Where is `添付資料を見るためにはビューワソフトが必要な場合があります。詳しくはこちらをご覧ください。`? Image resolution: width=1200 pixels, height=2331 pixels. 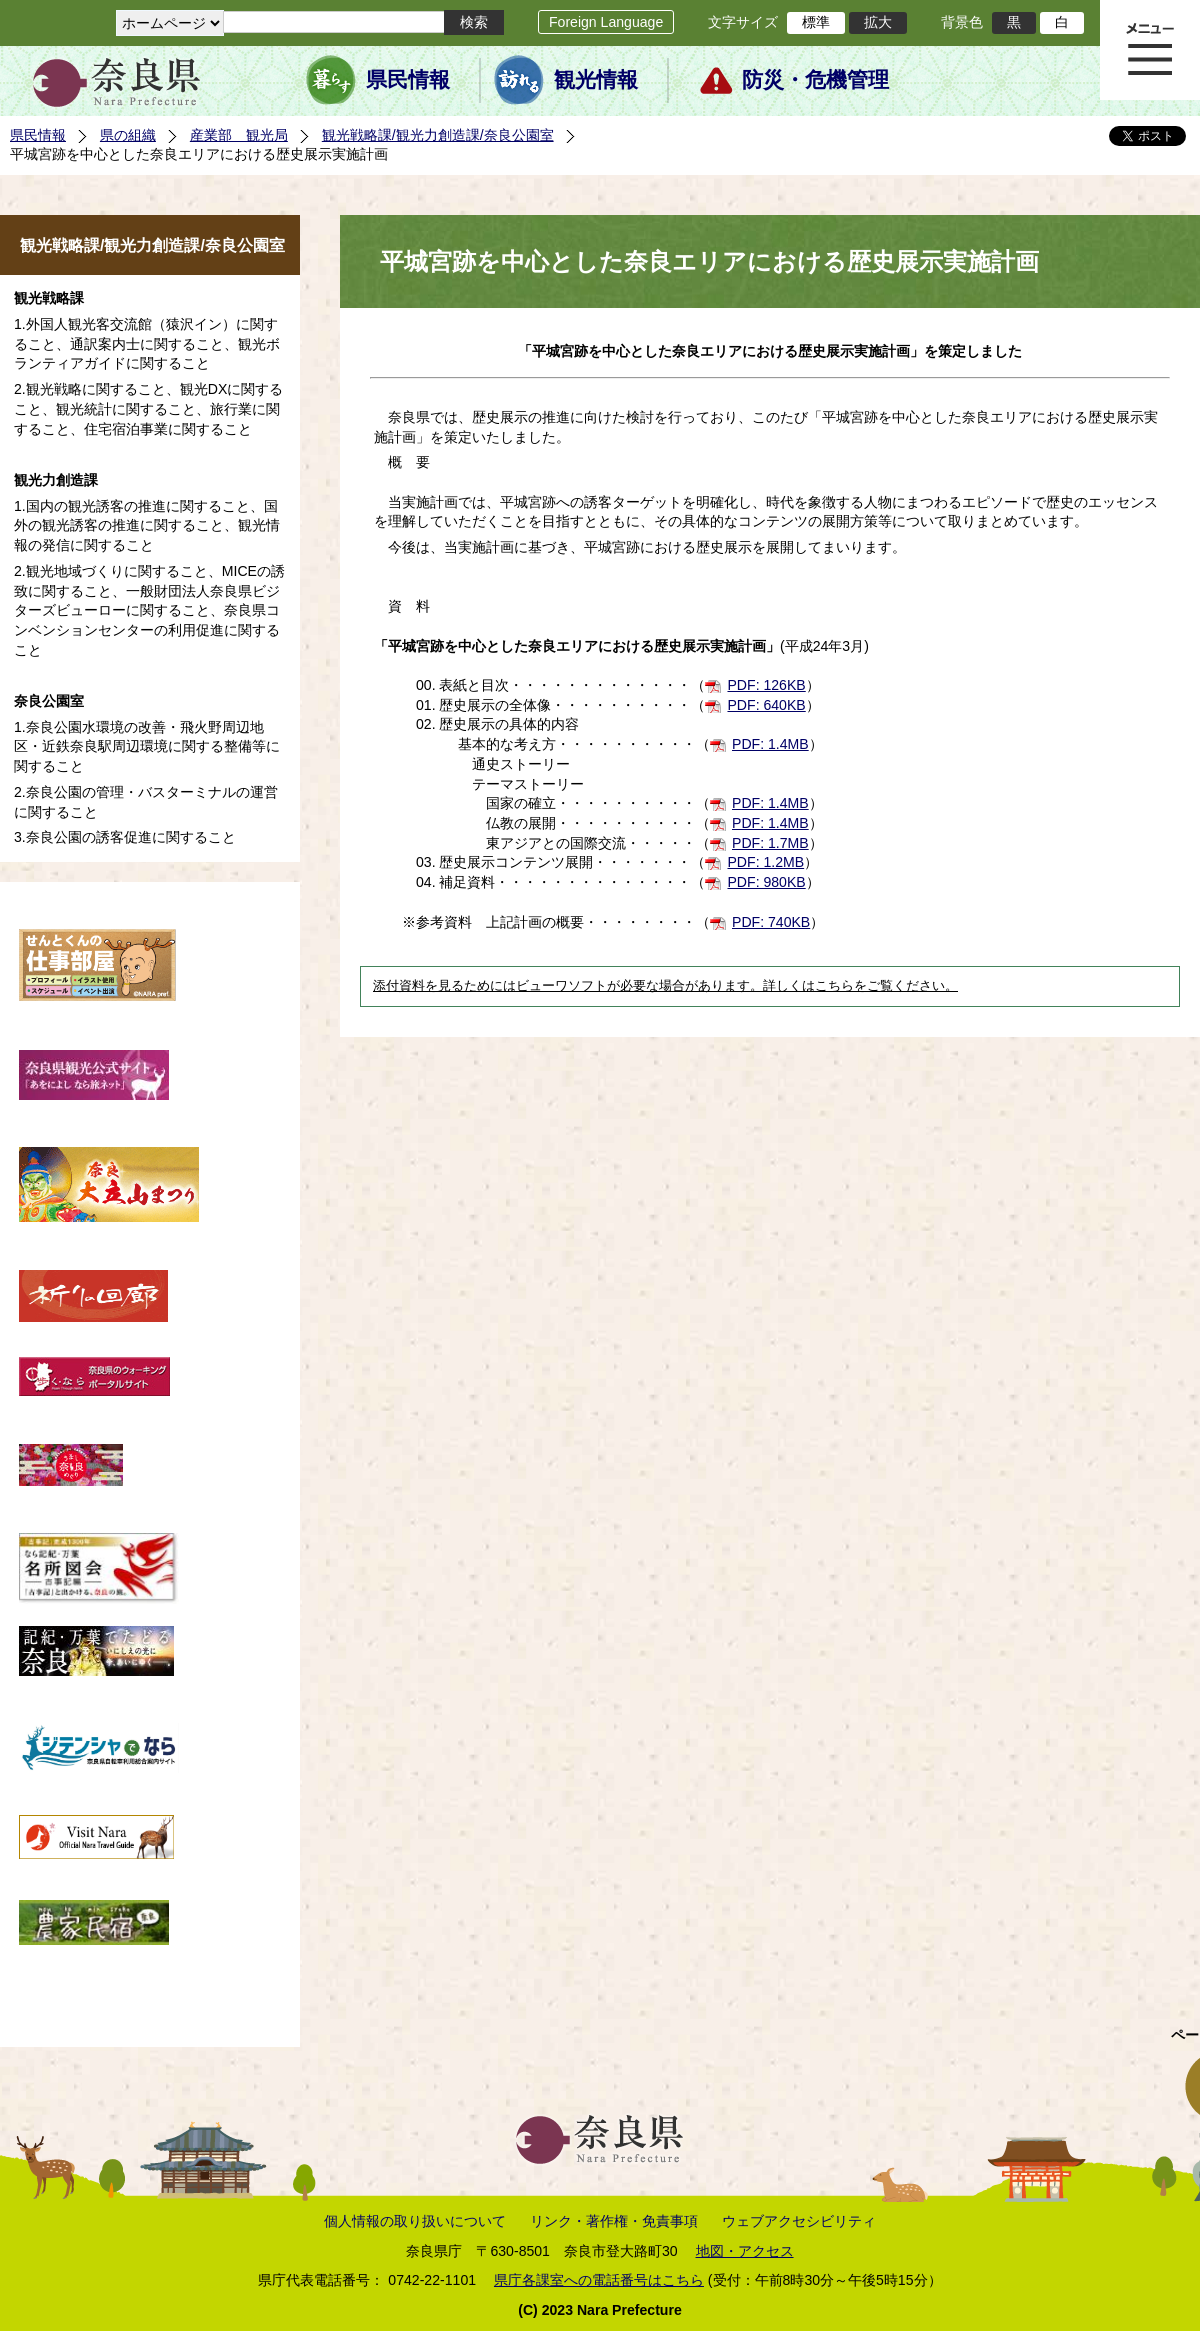 添付資料を見るためにはビューワソフトが必要な場合があります。詳しくはこちらをご覧ください。 is located at coordinates (665, 986).